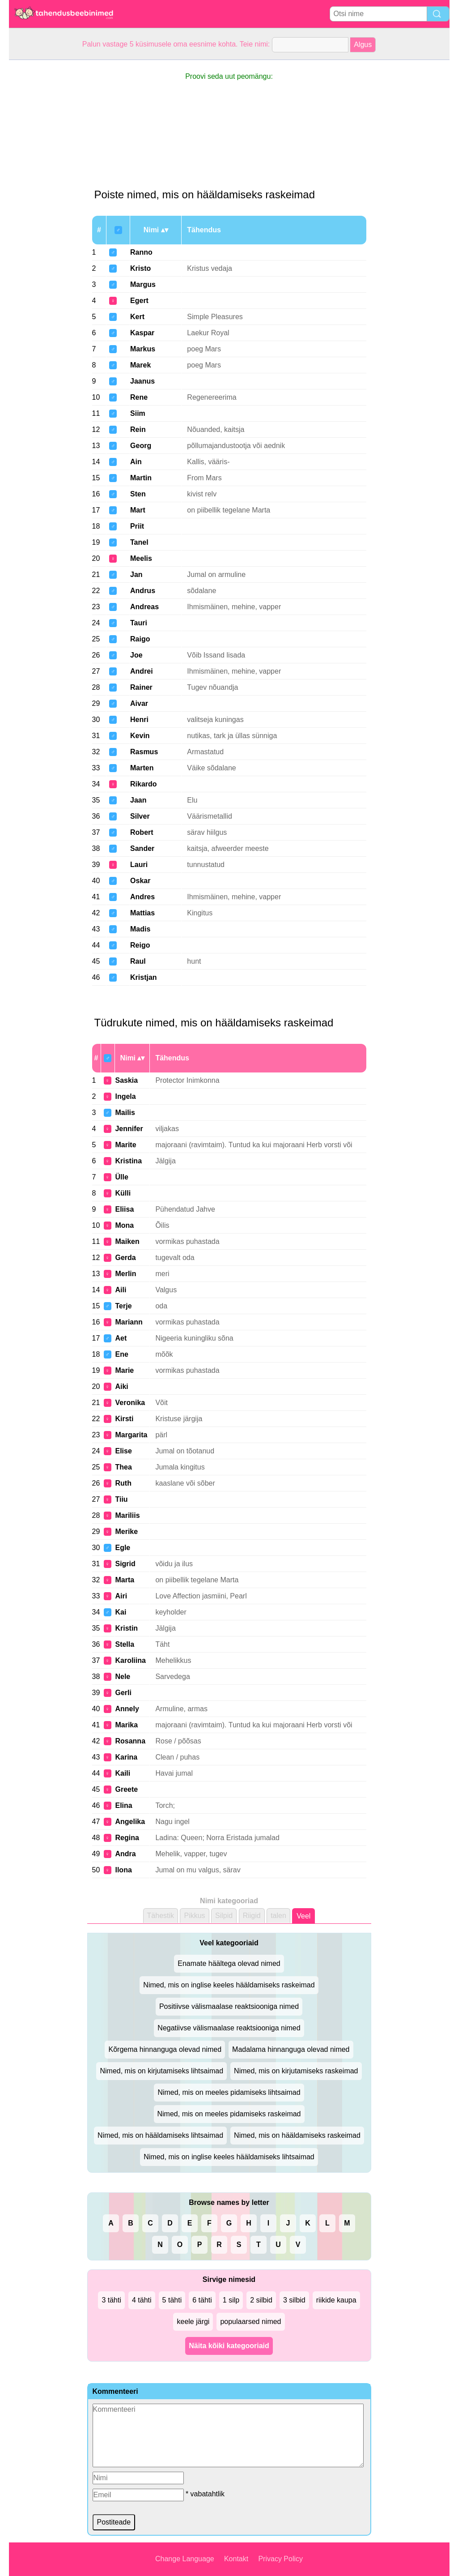 Image resolution: width=458 pixels, height=2576 pixels. I want to click on Airi, so click(121, 1596).